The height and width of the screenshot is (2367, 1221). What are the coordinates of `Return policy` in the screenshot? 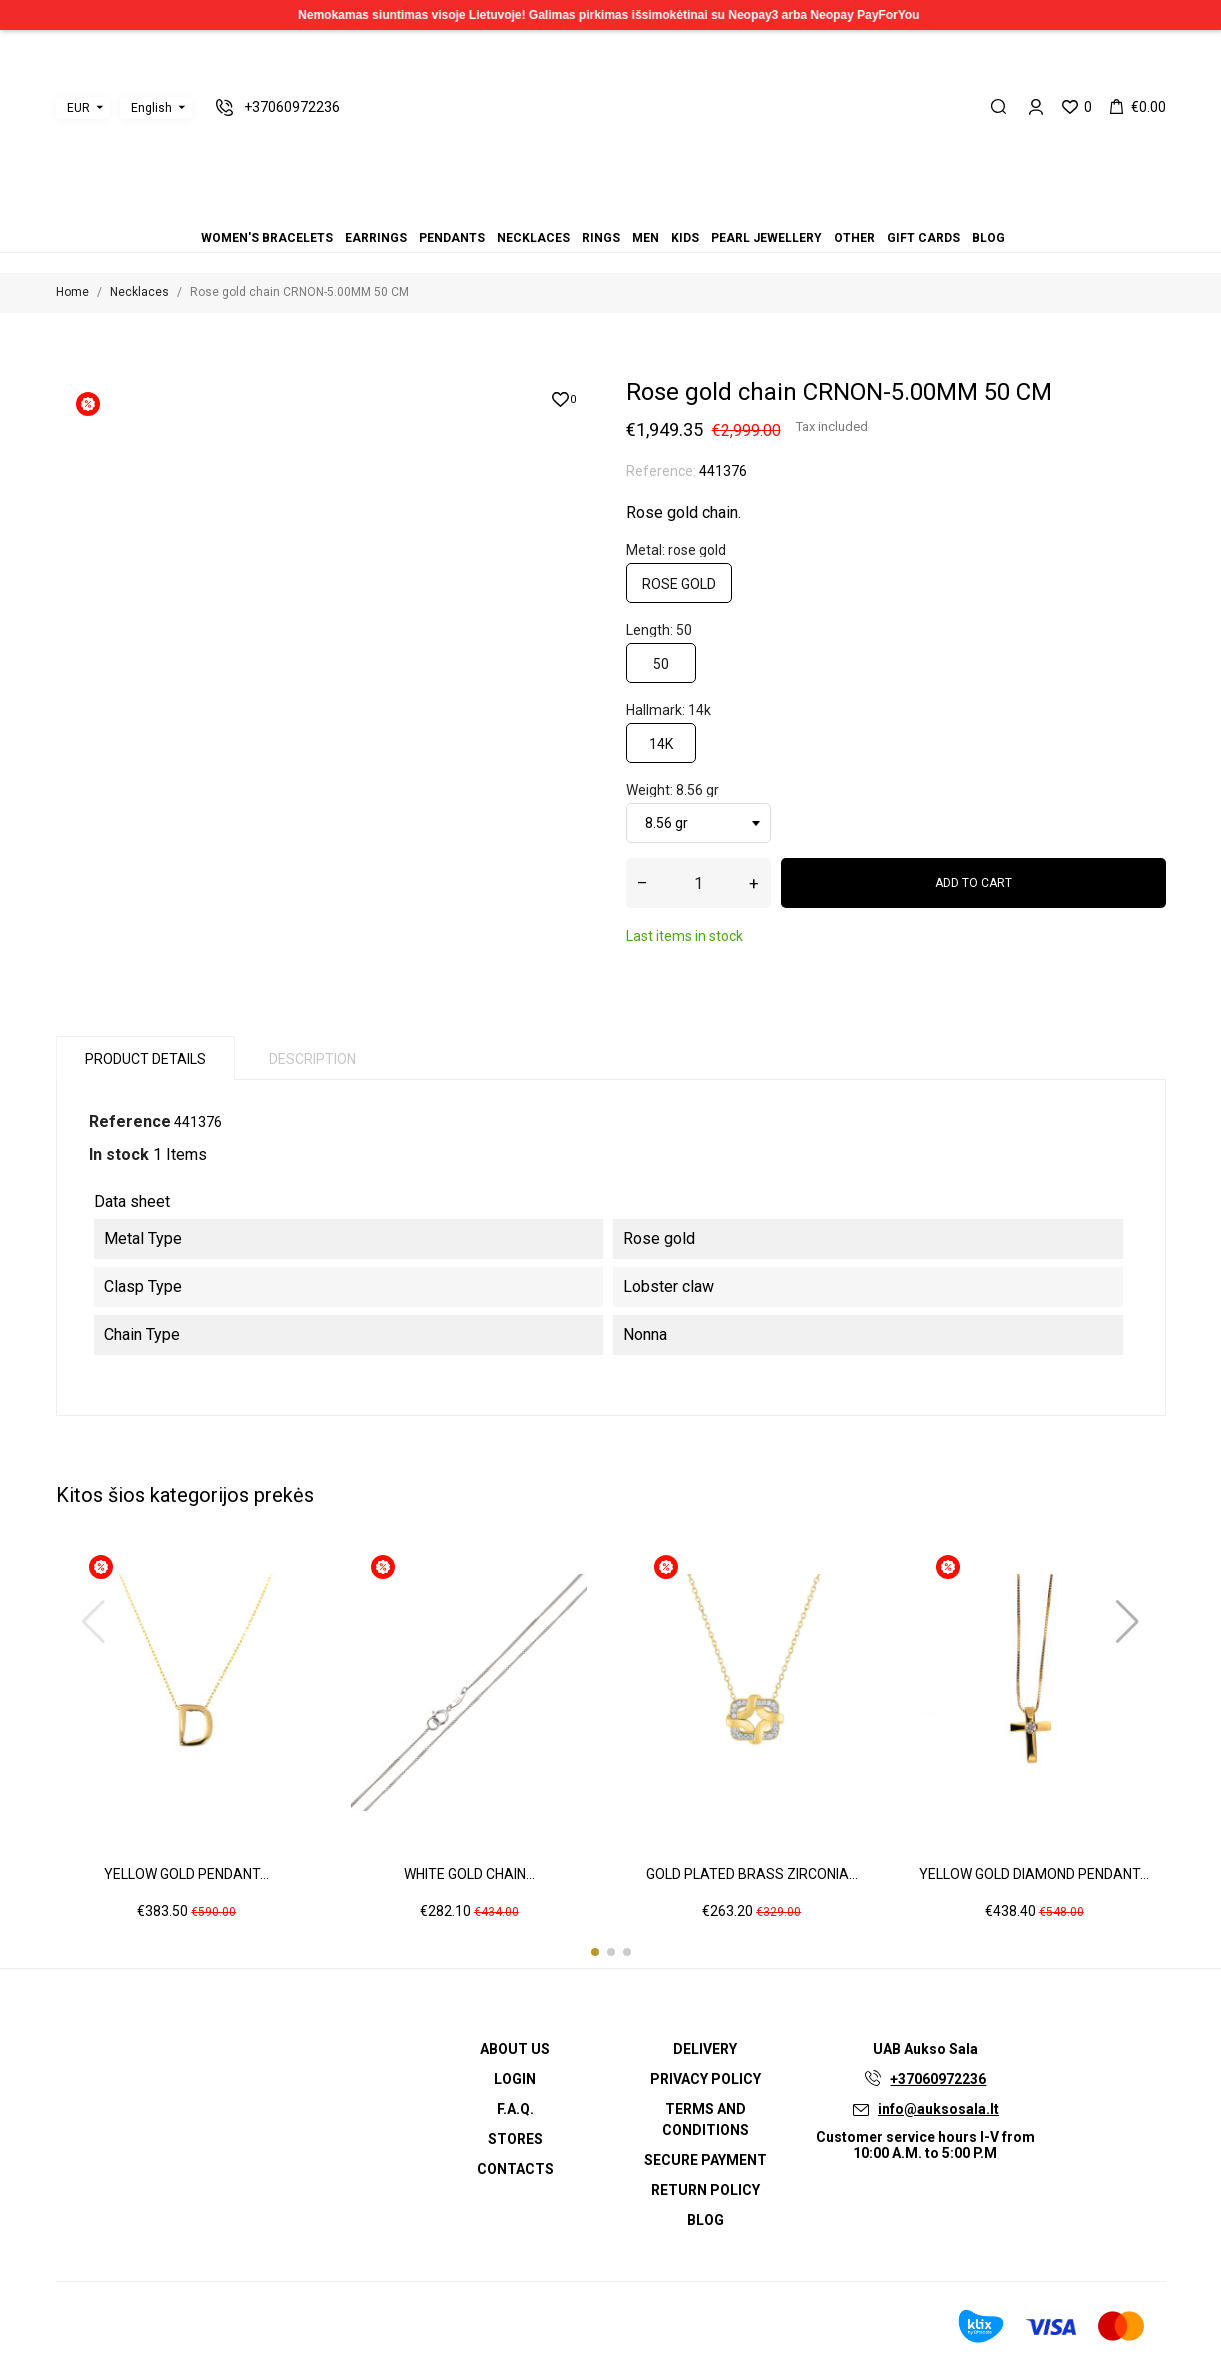 It's located at (705, 2190).